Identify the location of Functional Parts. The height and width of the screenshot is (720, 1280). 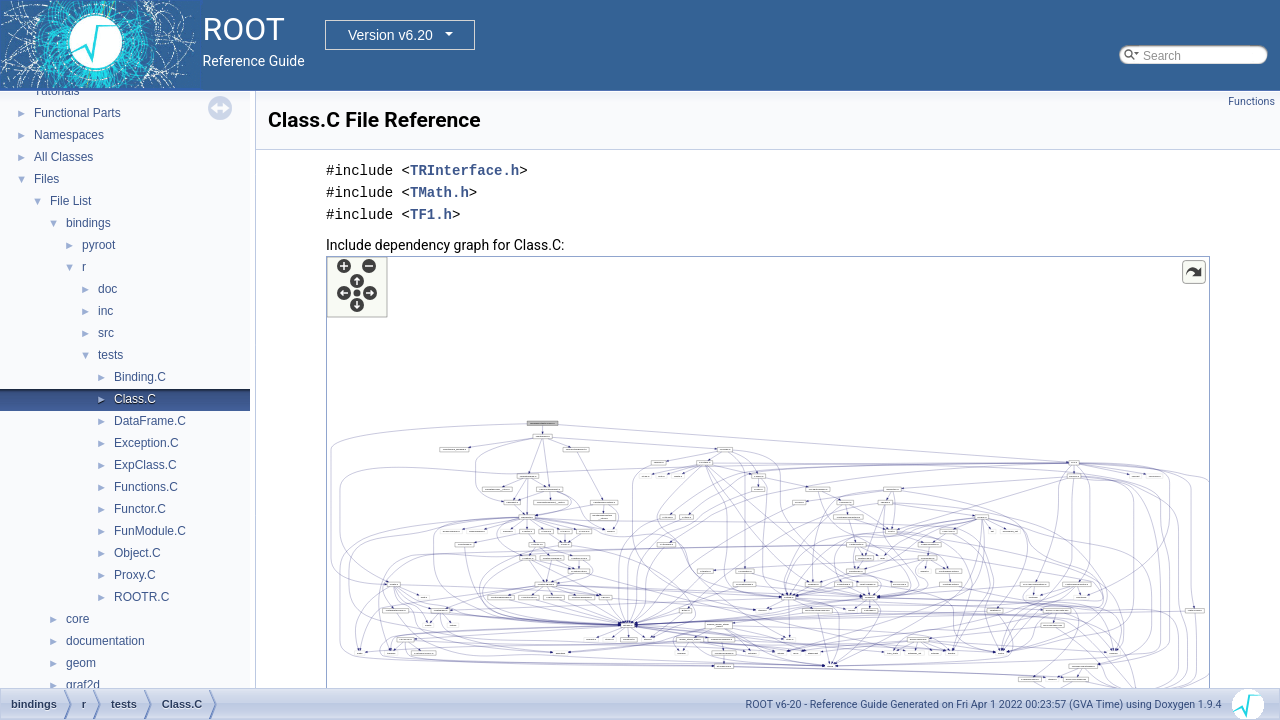
(77, 113).